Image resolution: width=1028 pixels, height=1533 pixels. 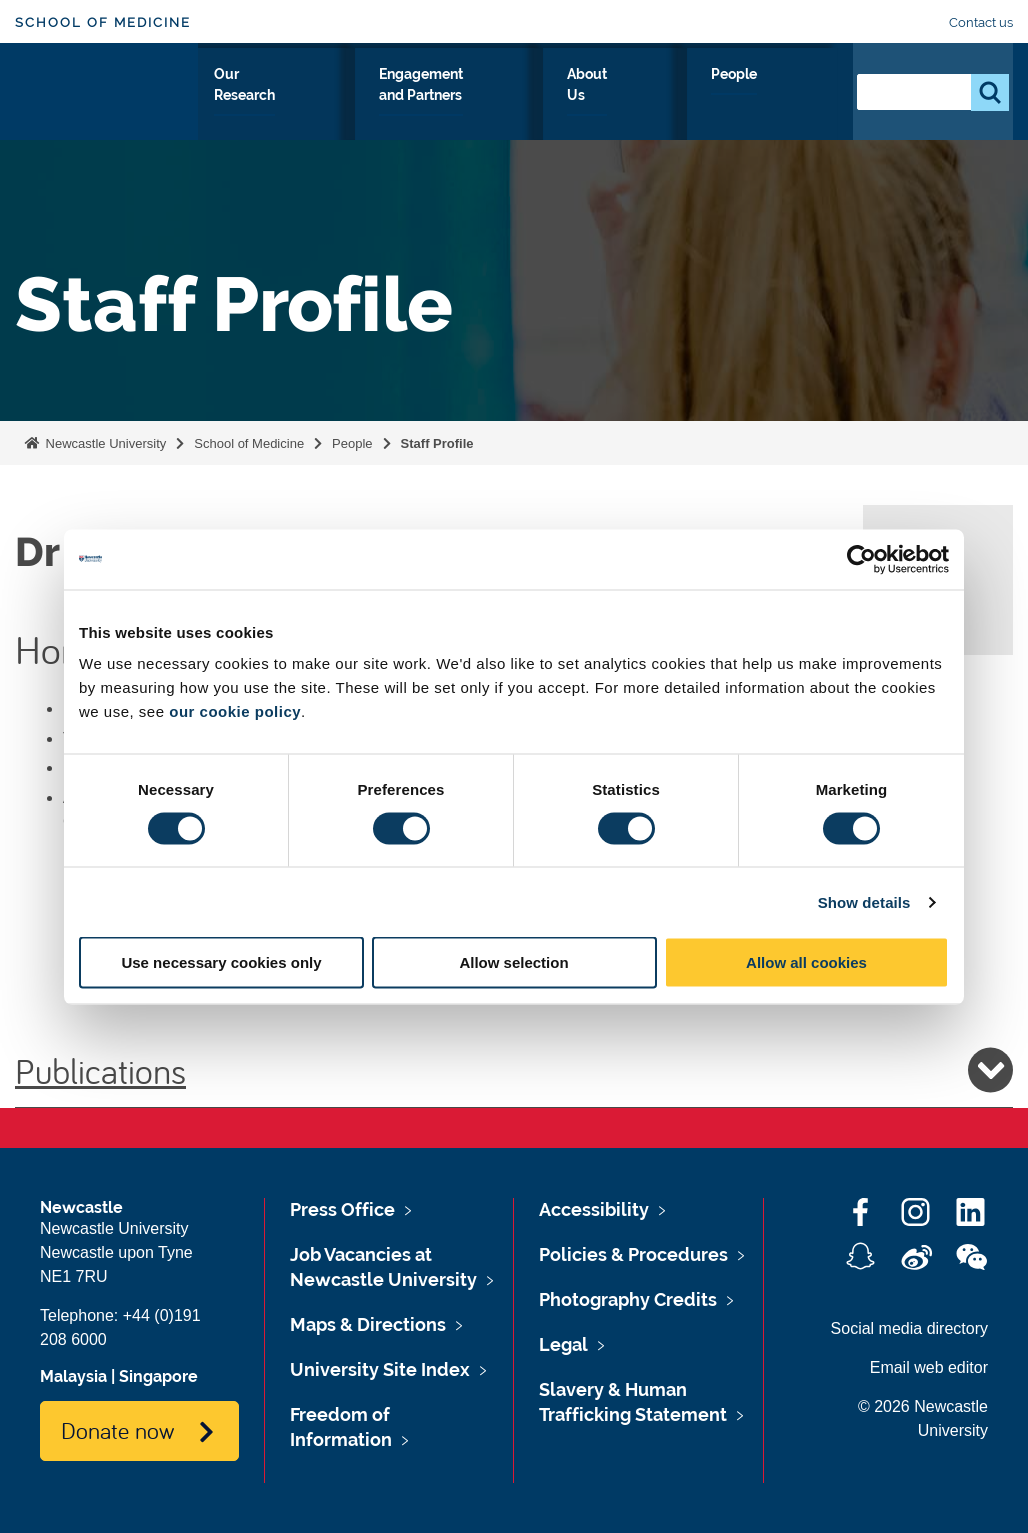 I want to click on [Cookiebot by Usercentrics - opens in a new window], so click(x=861, y=559).